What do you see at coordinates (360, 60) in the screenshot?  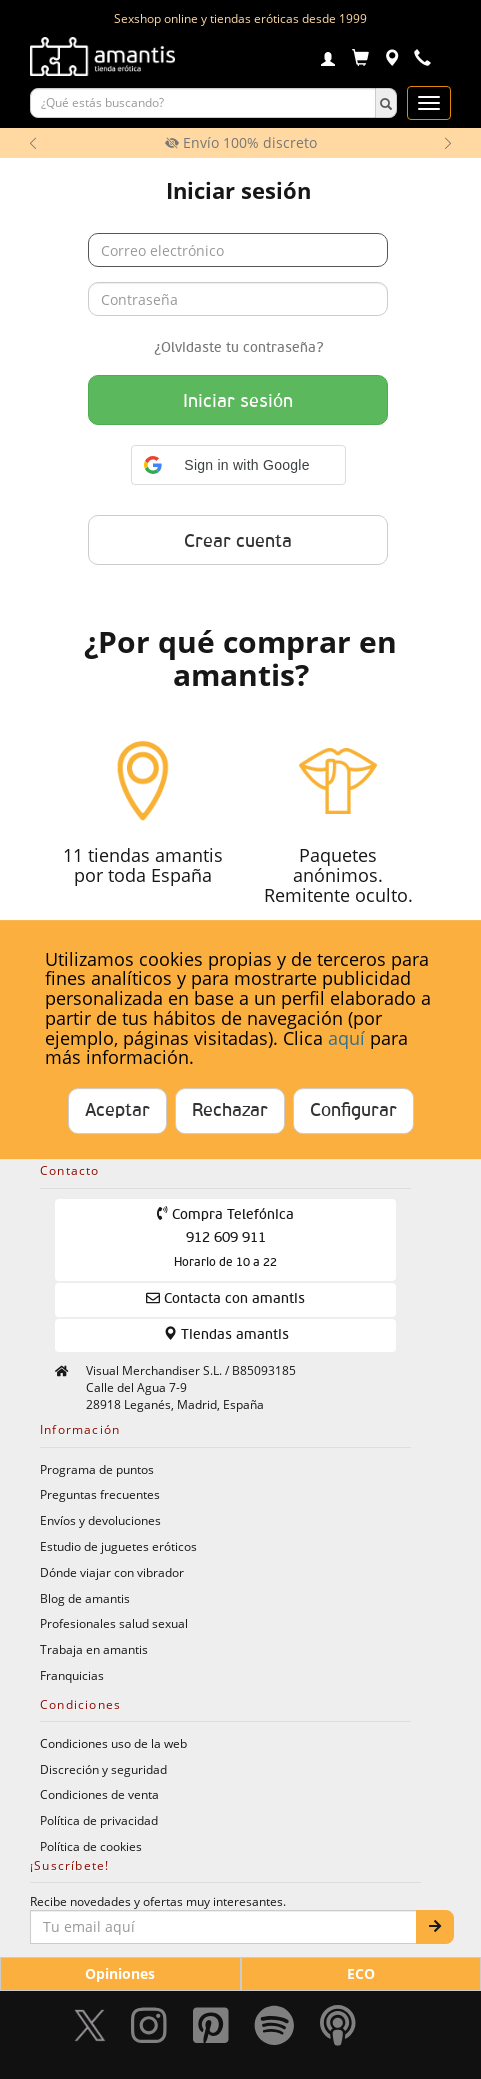 I see `[Carrito]` at bounding box center [360, 60].